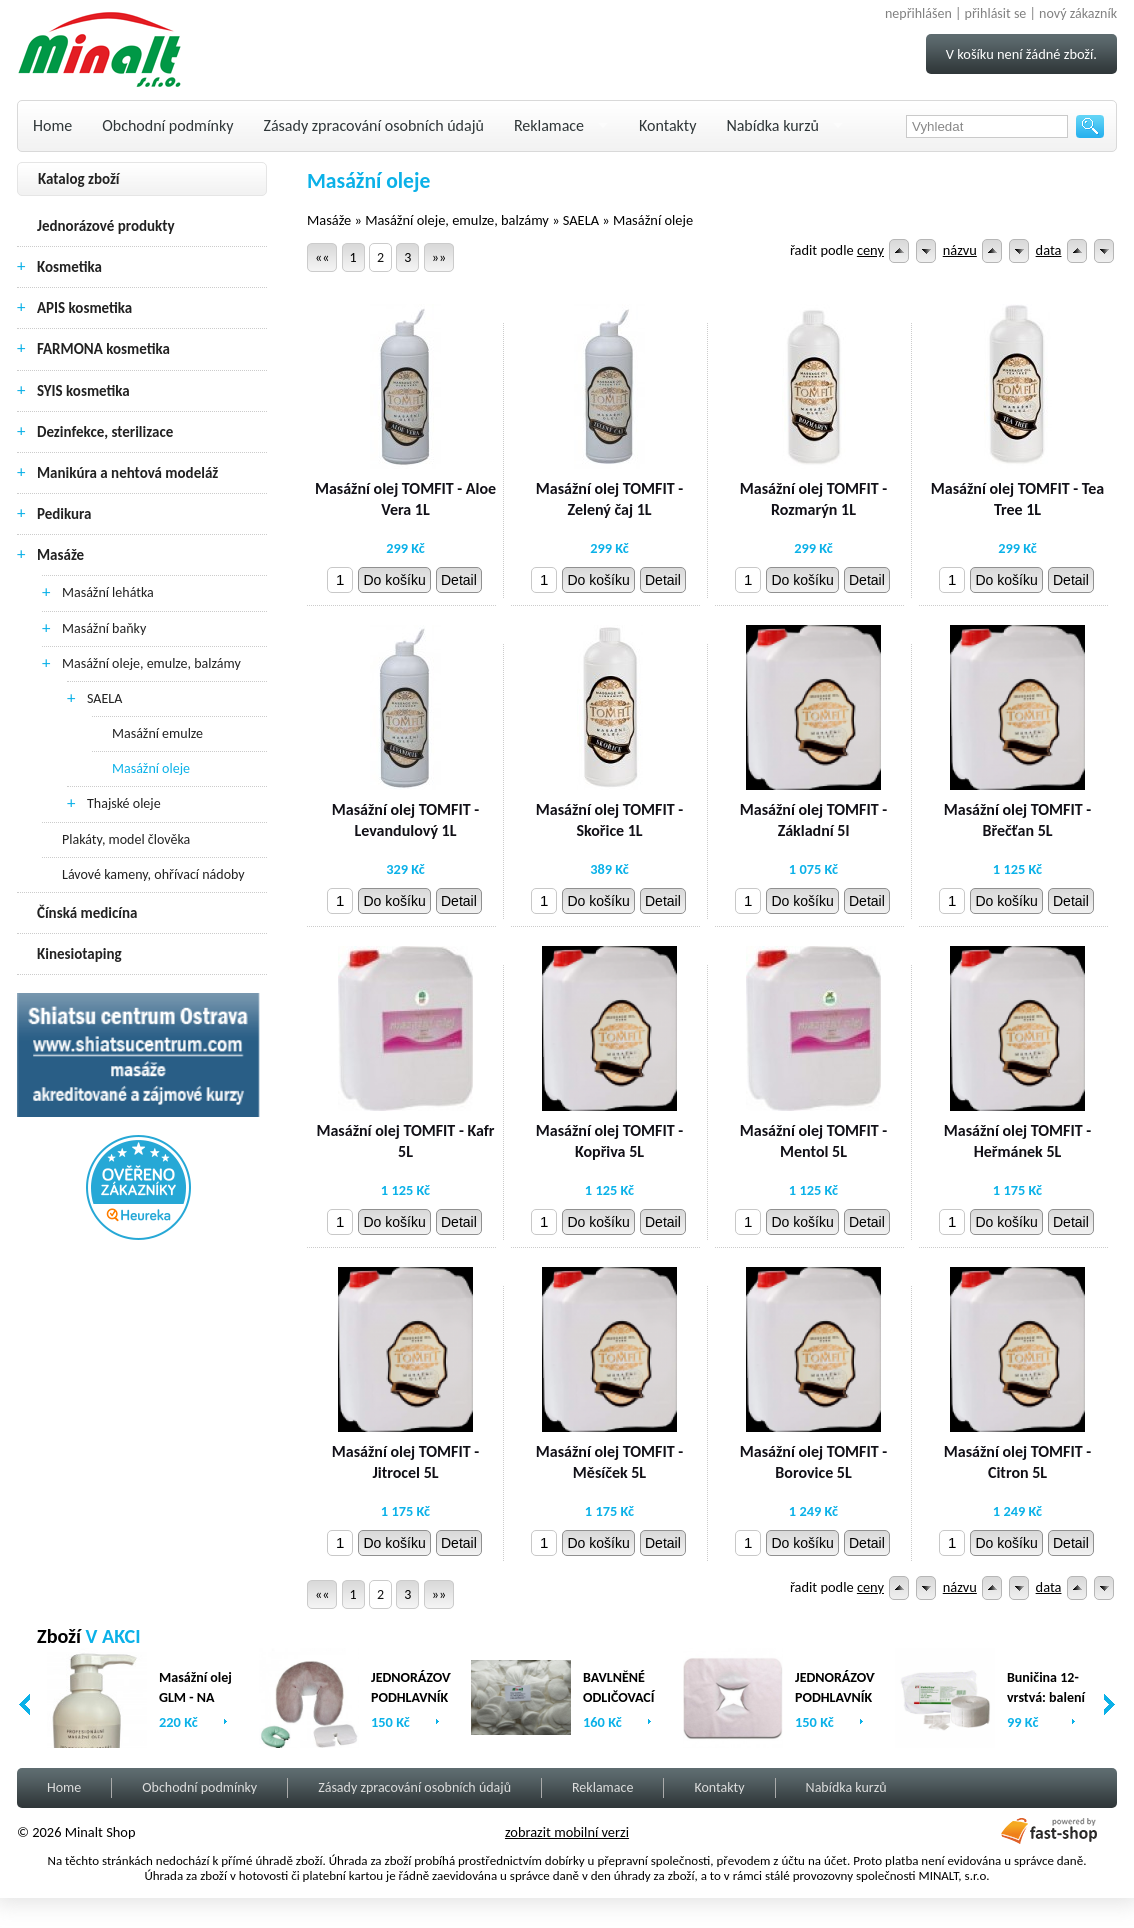 This screenshot has height=1928, width=1134. What do you see at coordinates (405, 1462) in the screenshot?
I see `Masážní olej TOMFIT - Jitrocel 5L` at bounding box center [405, 1462].